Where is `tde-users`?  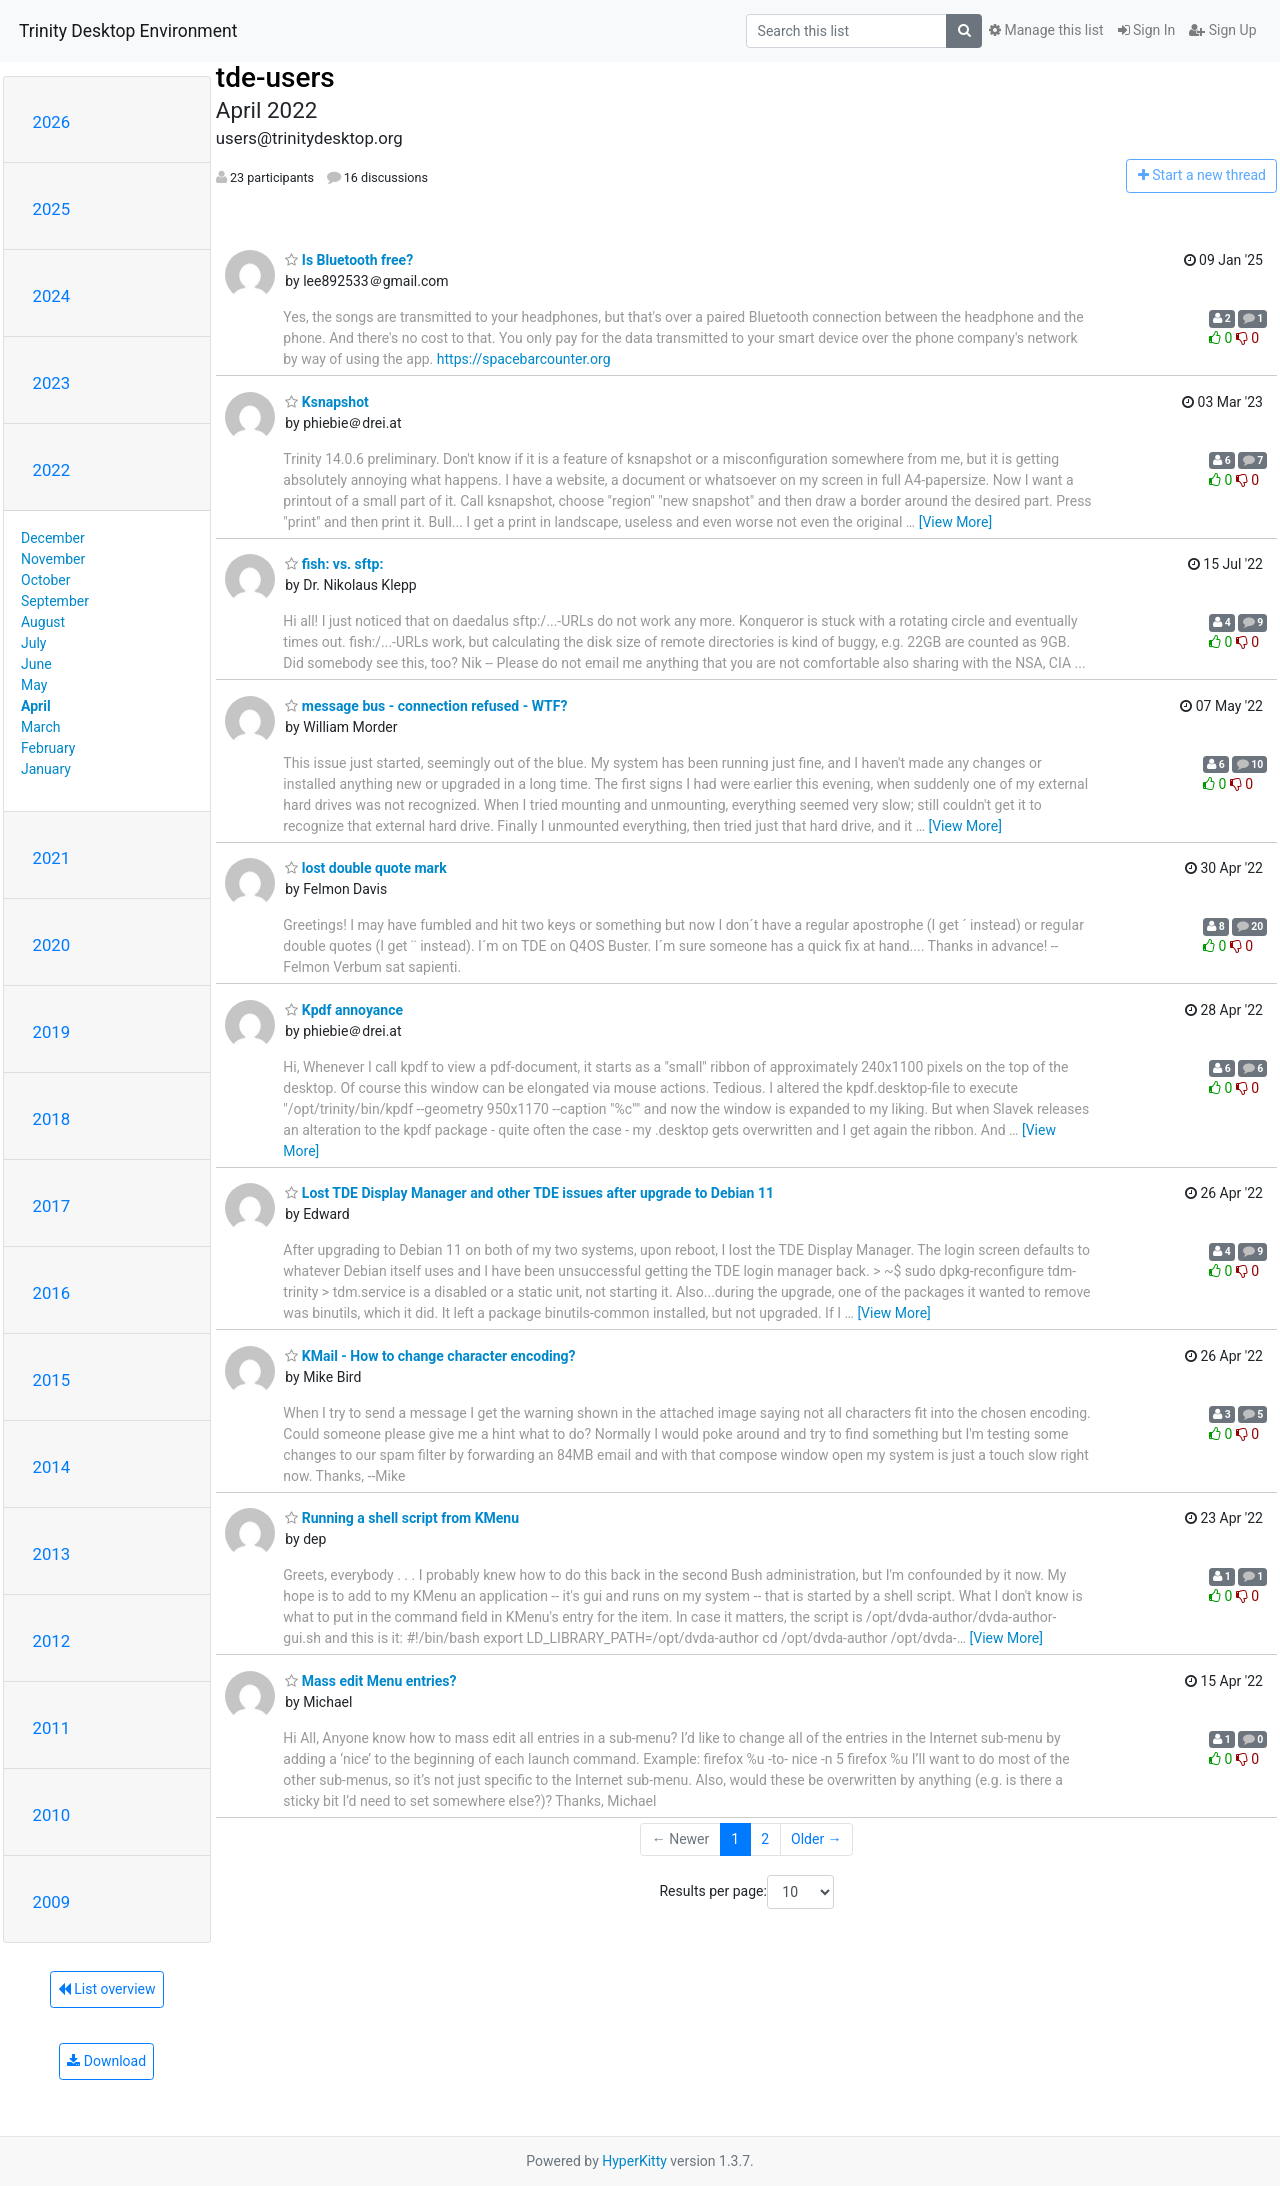
tde-users is located at coordinates (275, 77).